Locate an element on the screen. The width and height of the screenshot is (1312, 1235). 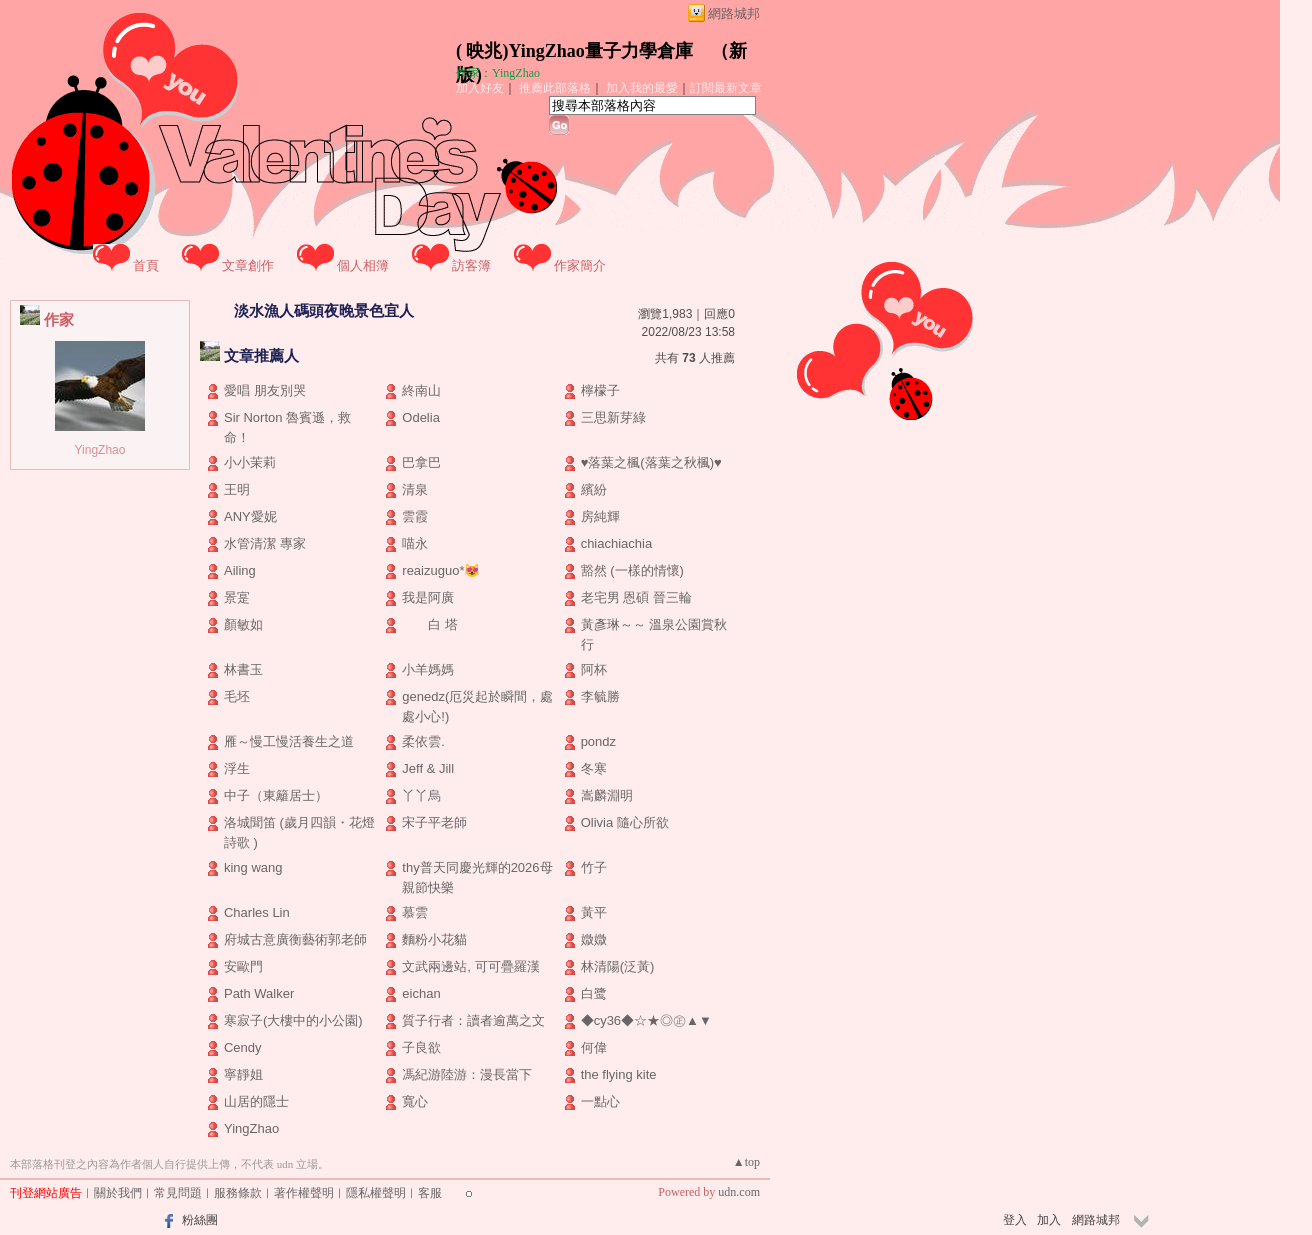
阿杯 is located at coordinates (594, 669).